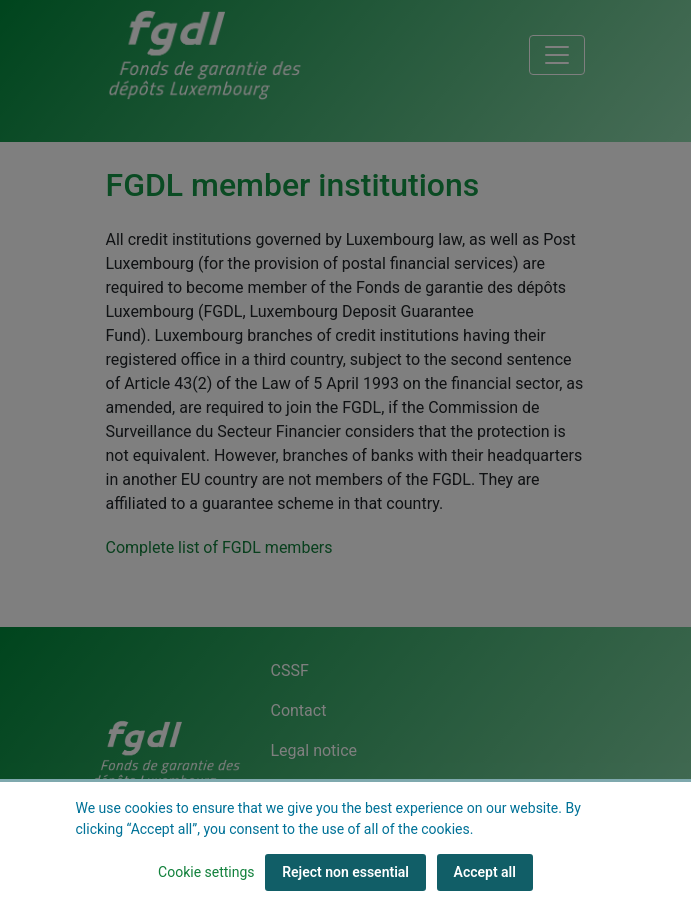 The image size is (691, 907). What do you see at coordinates (485, 872) in the screenshot?
I see `Accept all [Accept all (cookies)]` at bounding box center [485, 872].